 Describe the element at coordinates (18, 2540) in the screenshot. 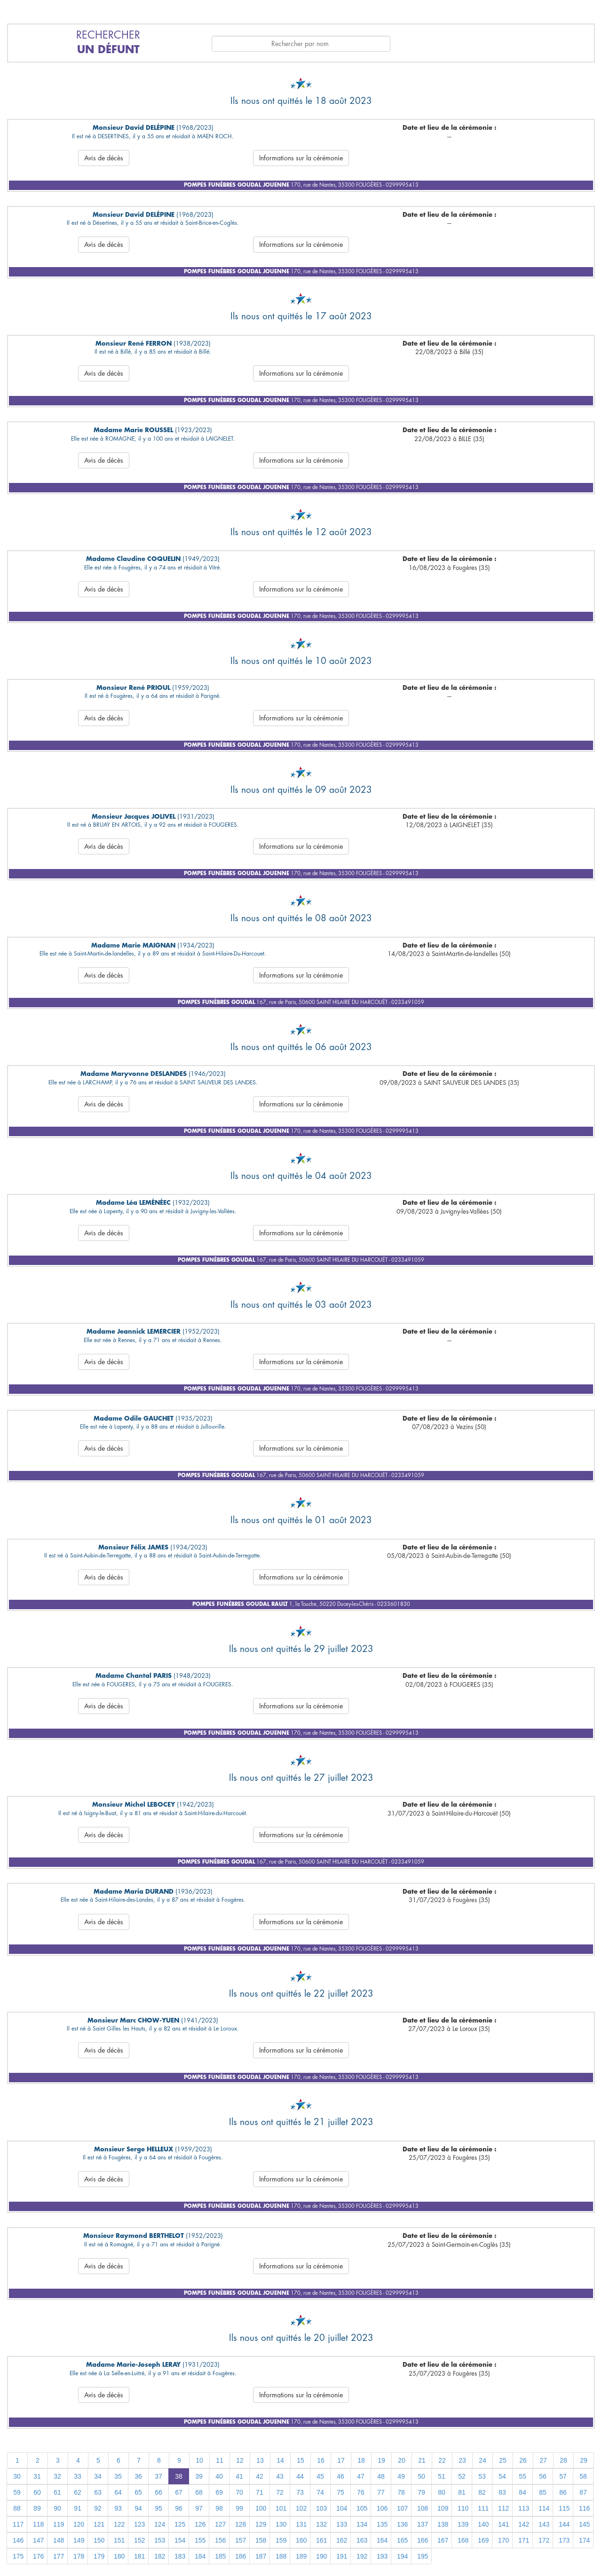

I see `146` at that location.